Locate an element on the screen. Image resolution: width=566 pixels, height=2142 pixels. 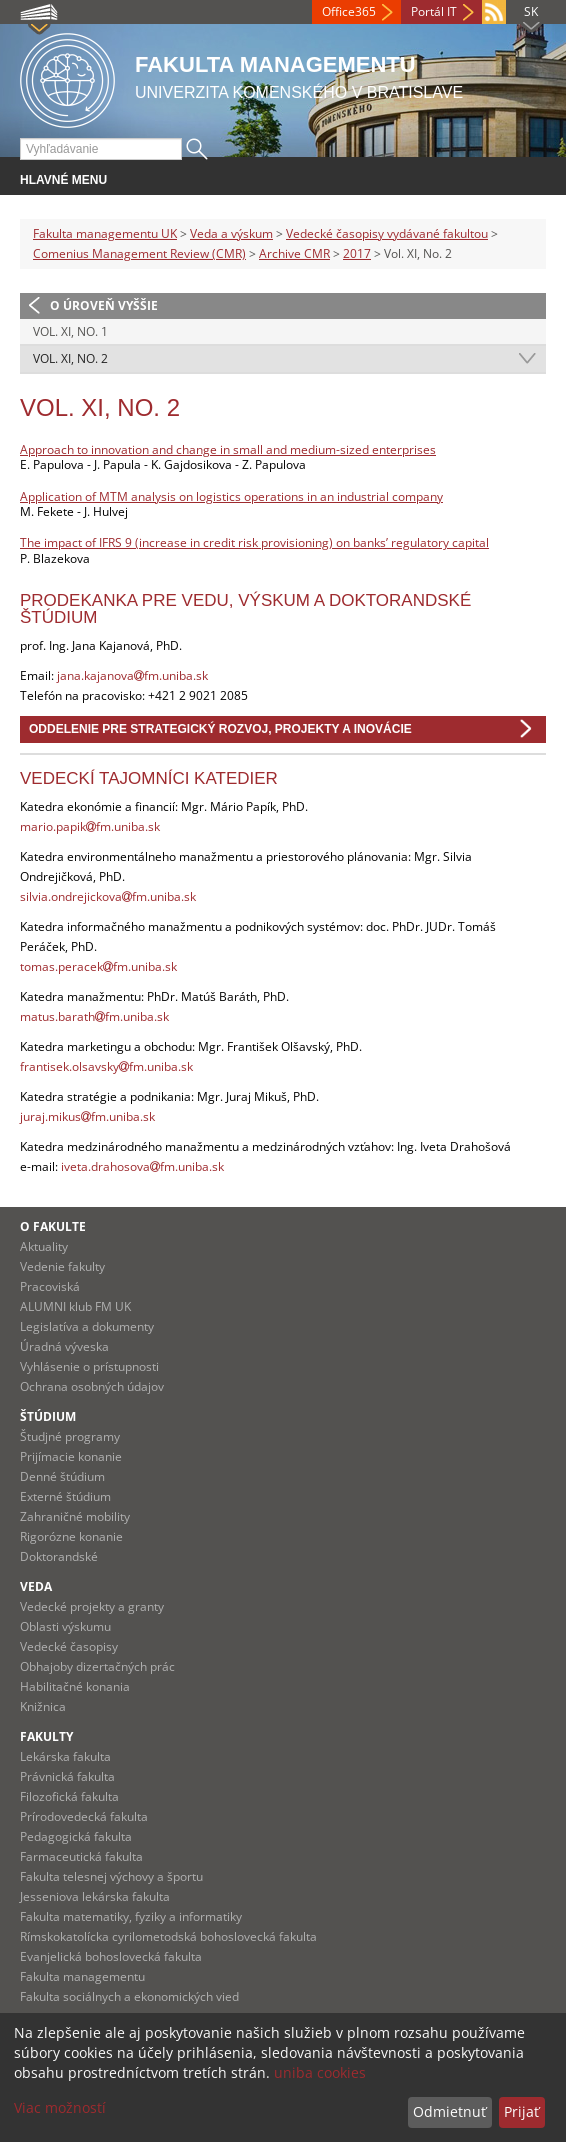
Lekárska fakulta is located at coordinates (65, 1756).